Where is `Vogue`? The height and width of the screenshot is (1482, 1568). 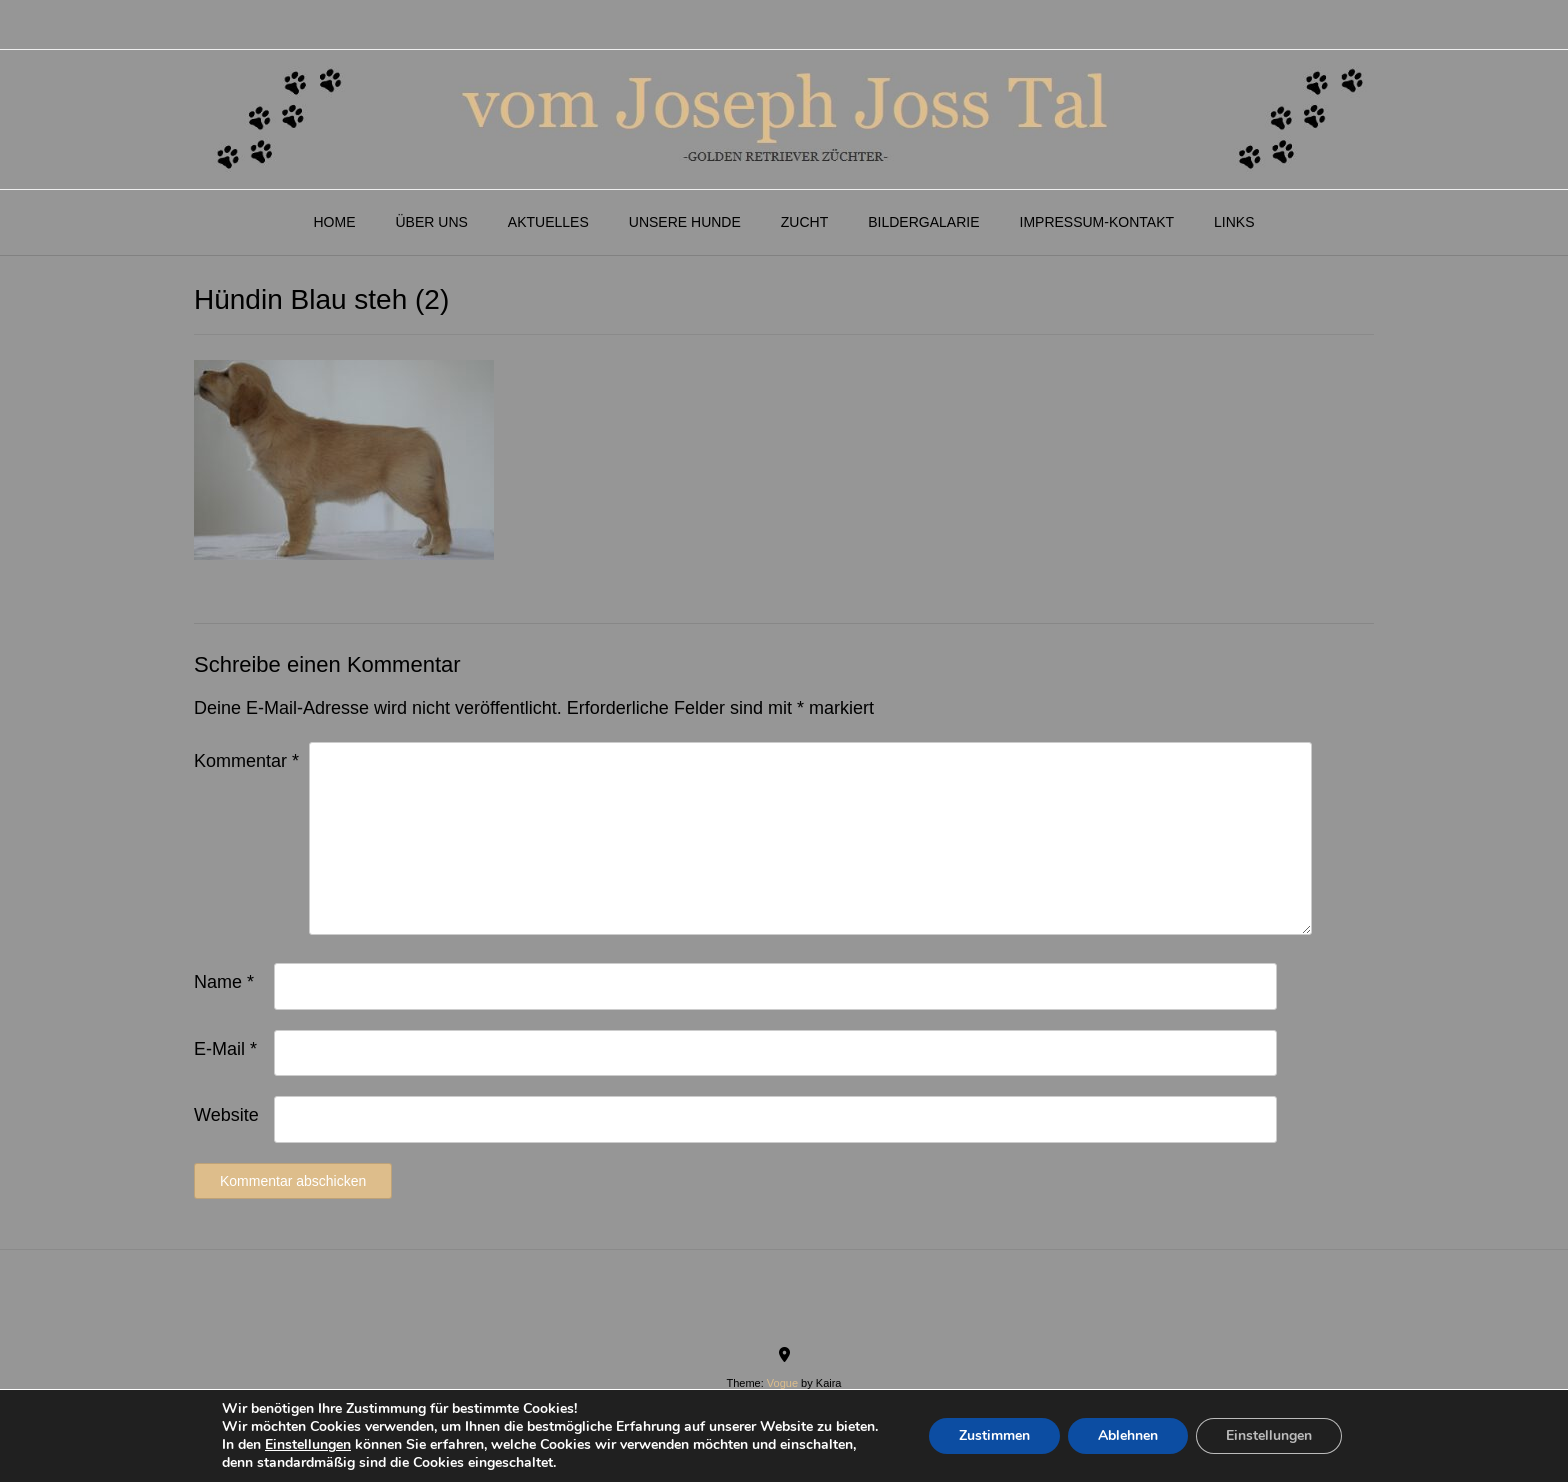
Vogue is located at coordinates (782, 1383).